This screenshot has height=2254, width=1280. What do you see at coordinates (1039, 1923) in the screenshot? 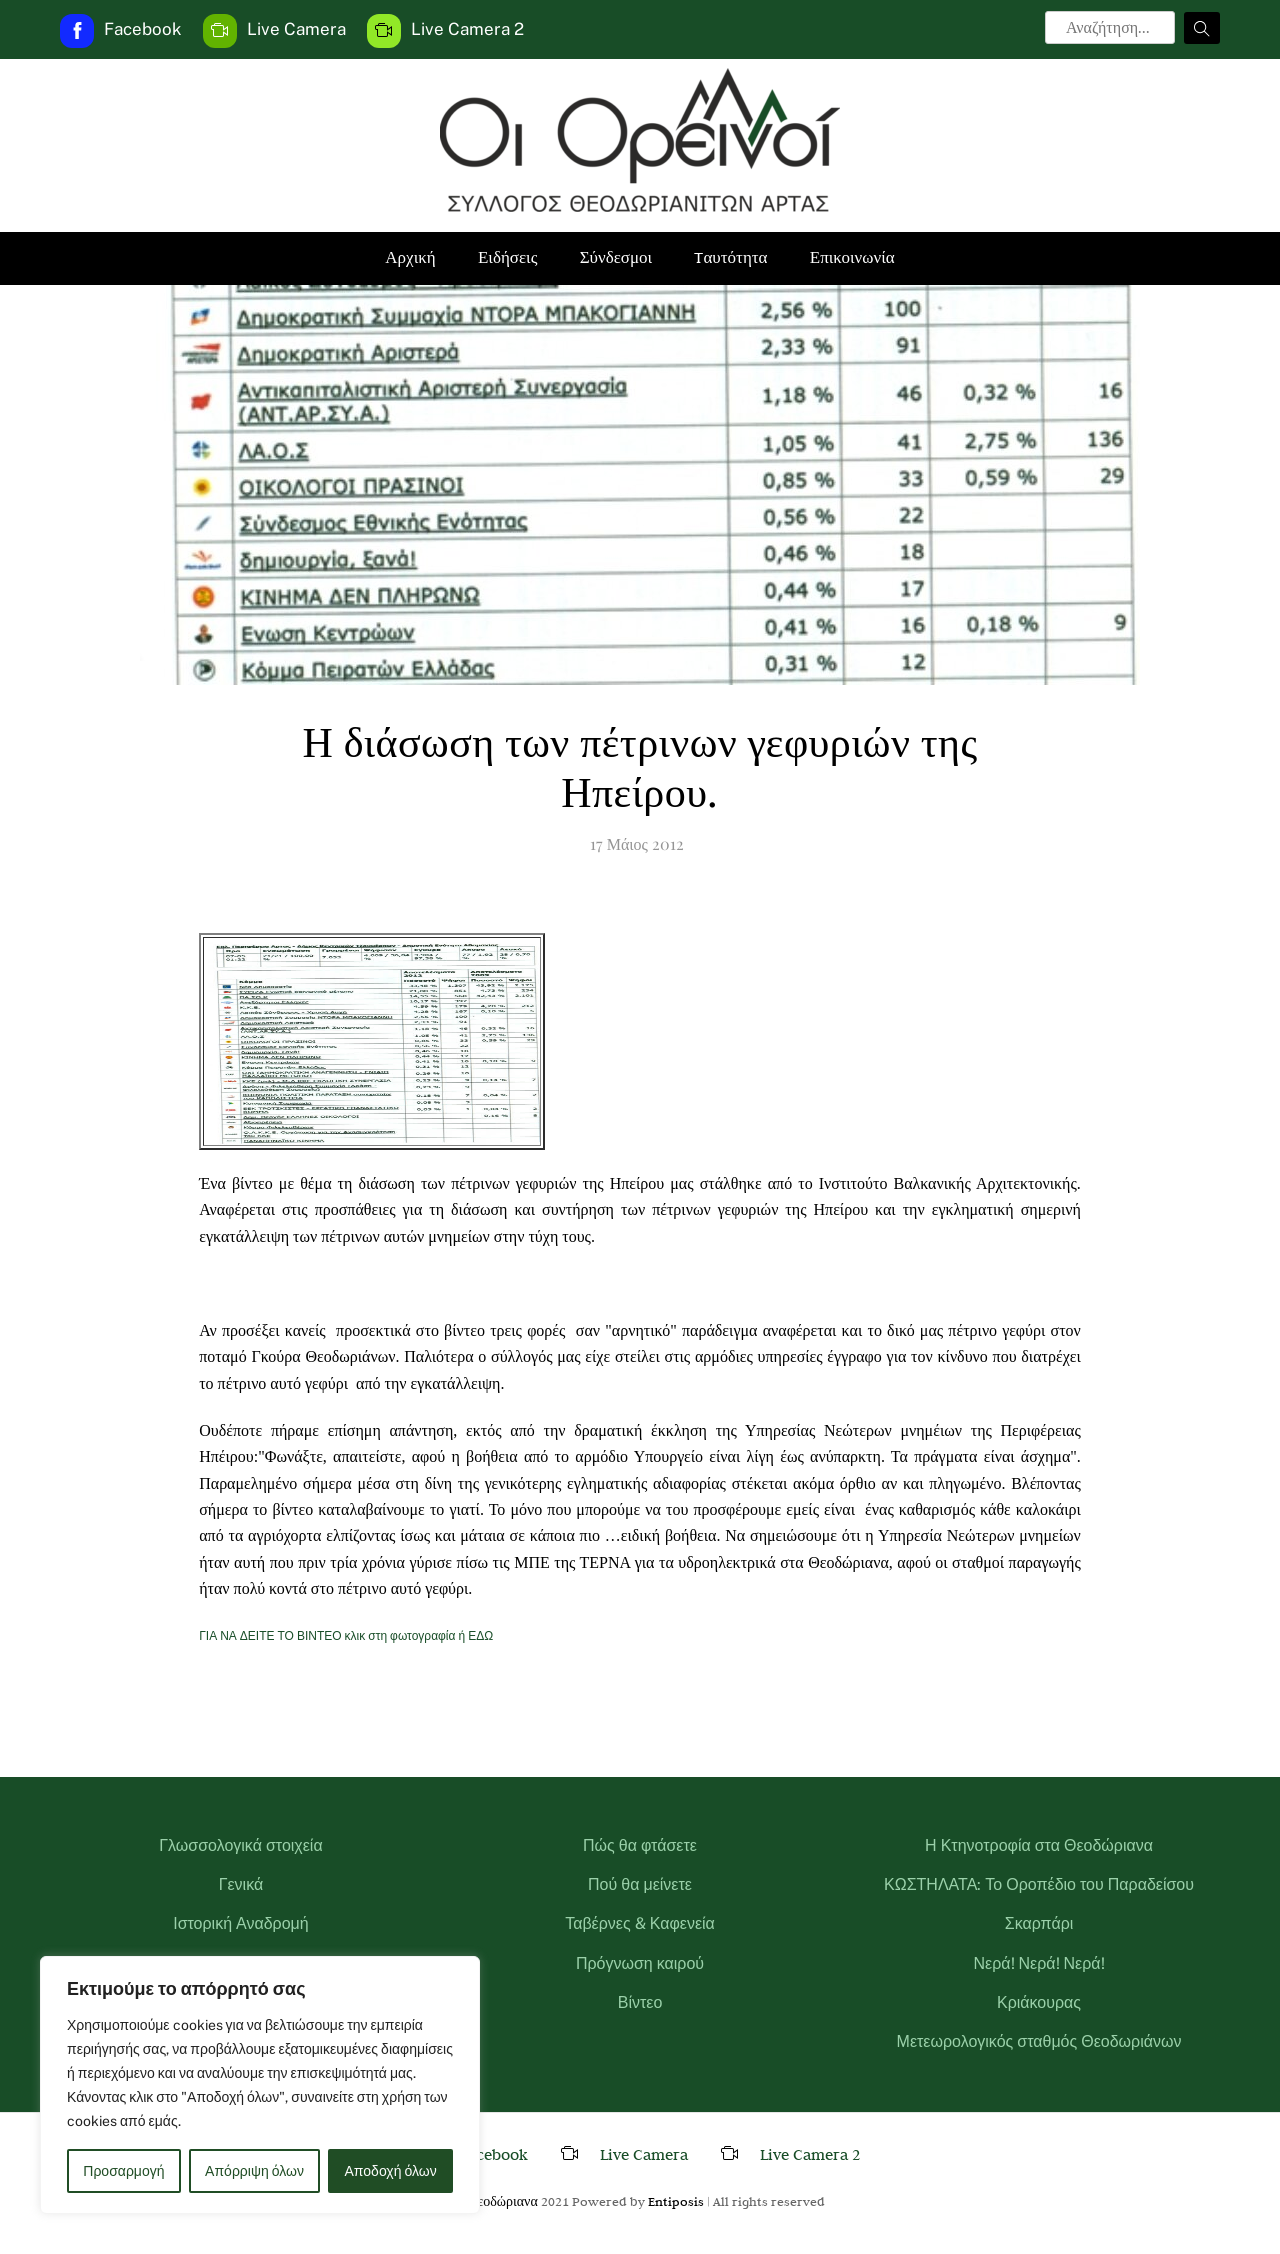
I see `Σκαρπάρι` at bounding box center [1039, 1923].